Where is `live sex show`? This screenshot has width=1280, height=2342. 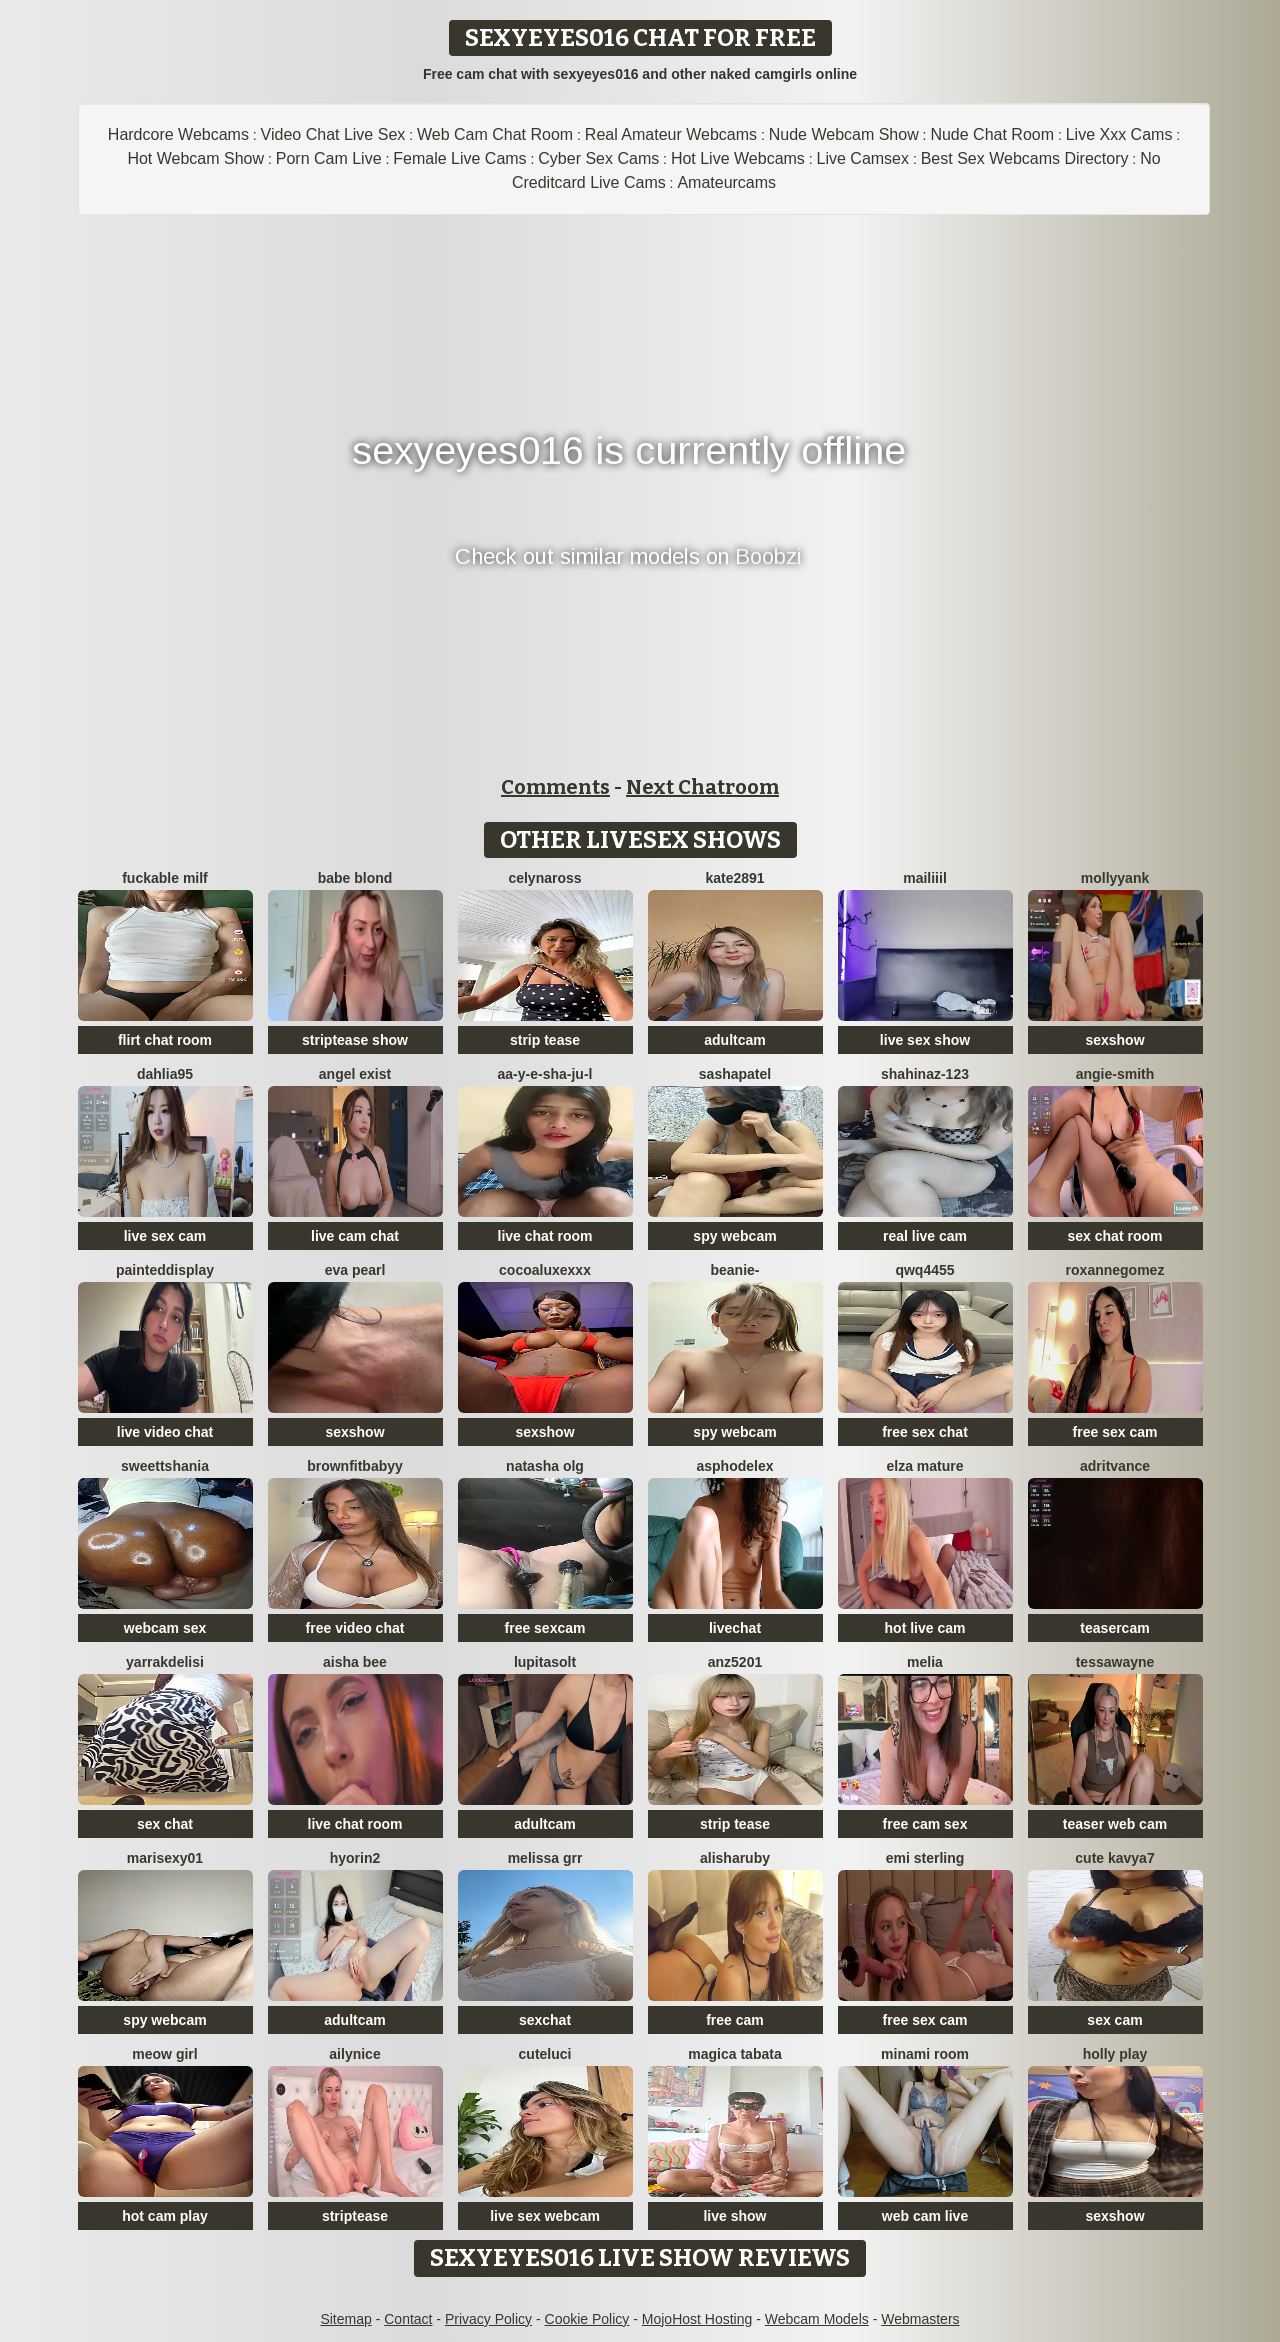
live sex show is located at coordinates (925, 1040).